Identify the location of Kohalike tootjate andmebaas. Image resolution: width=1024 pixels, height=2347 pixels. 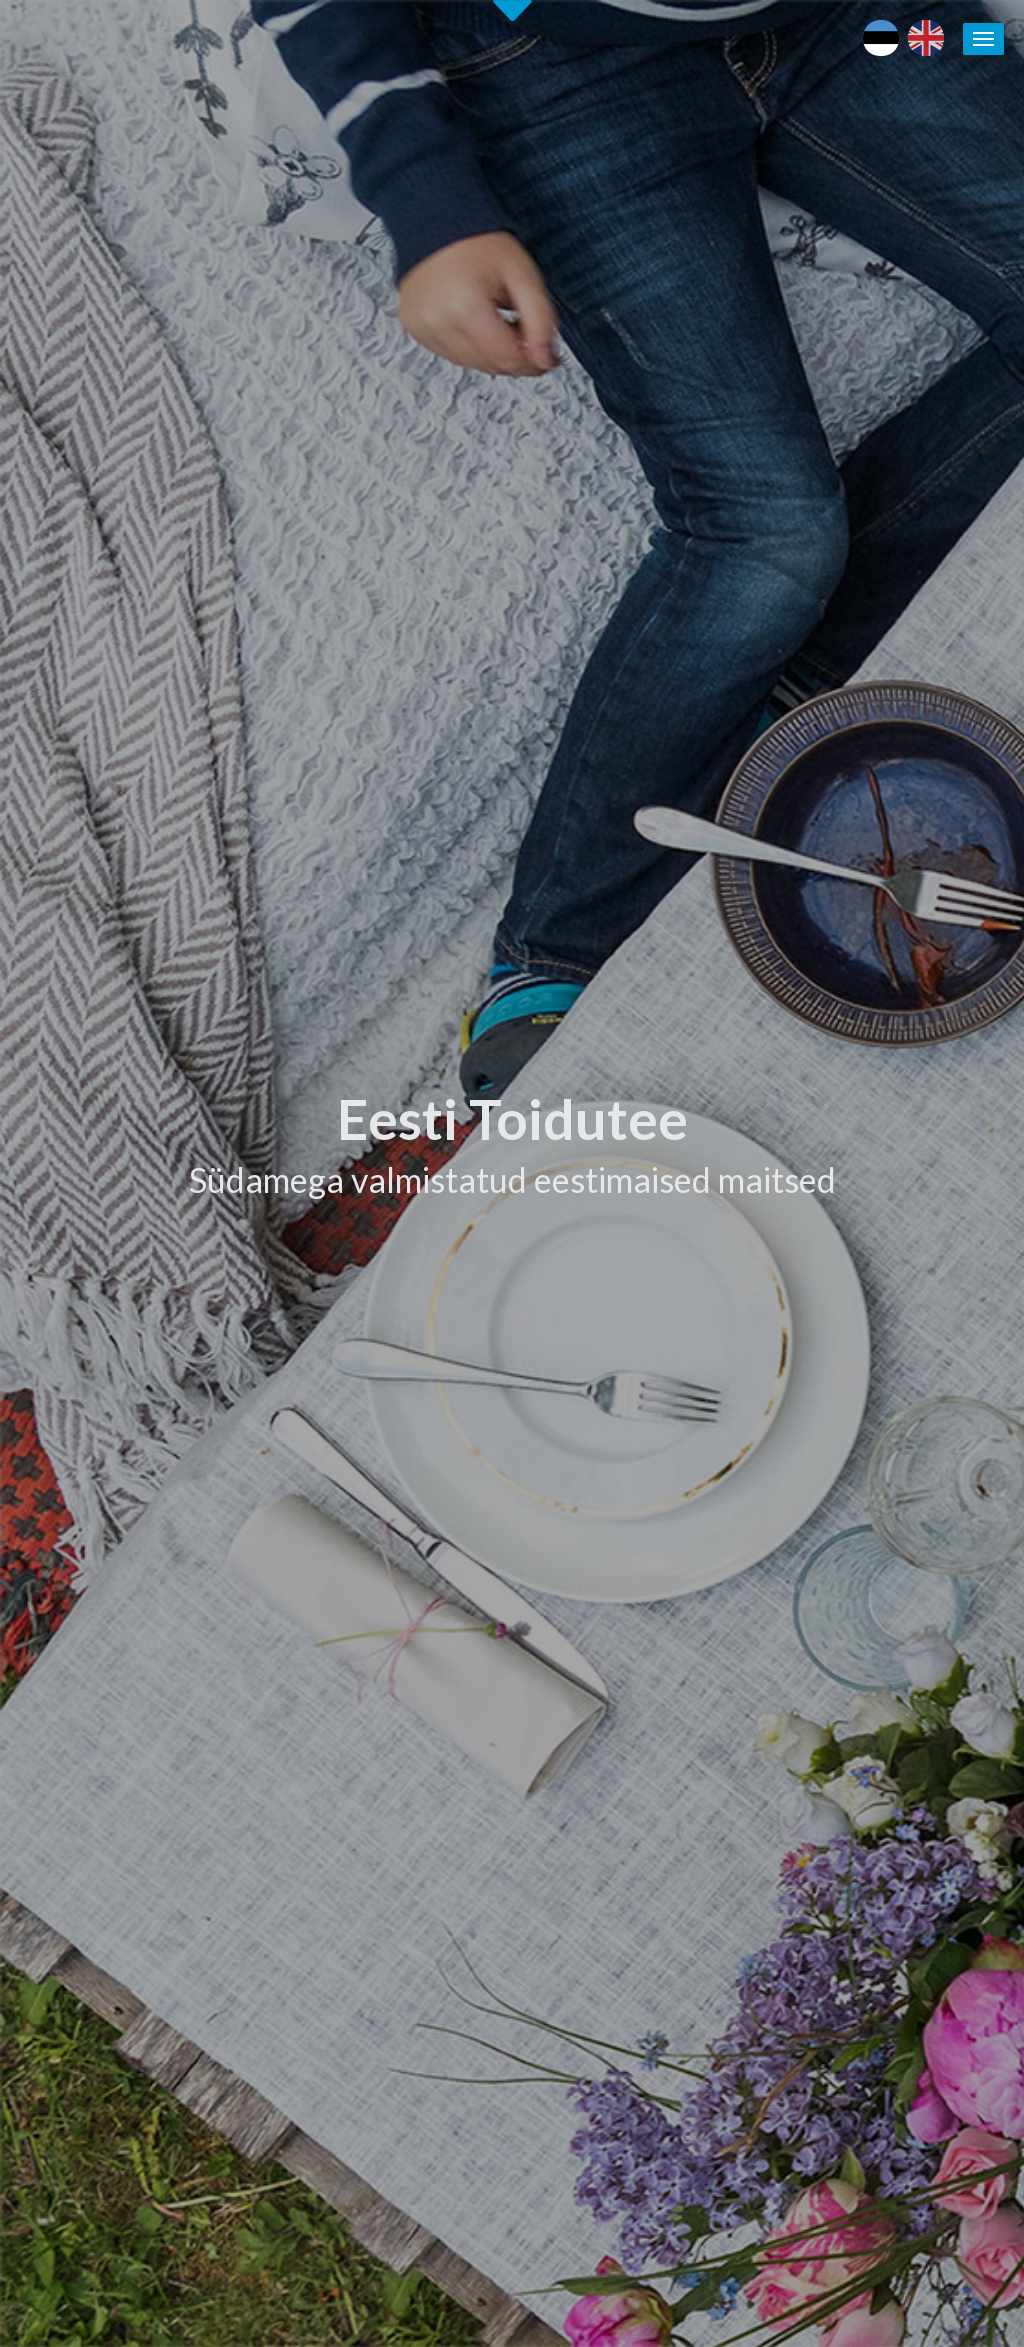
(898, 1725).